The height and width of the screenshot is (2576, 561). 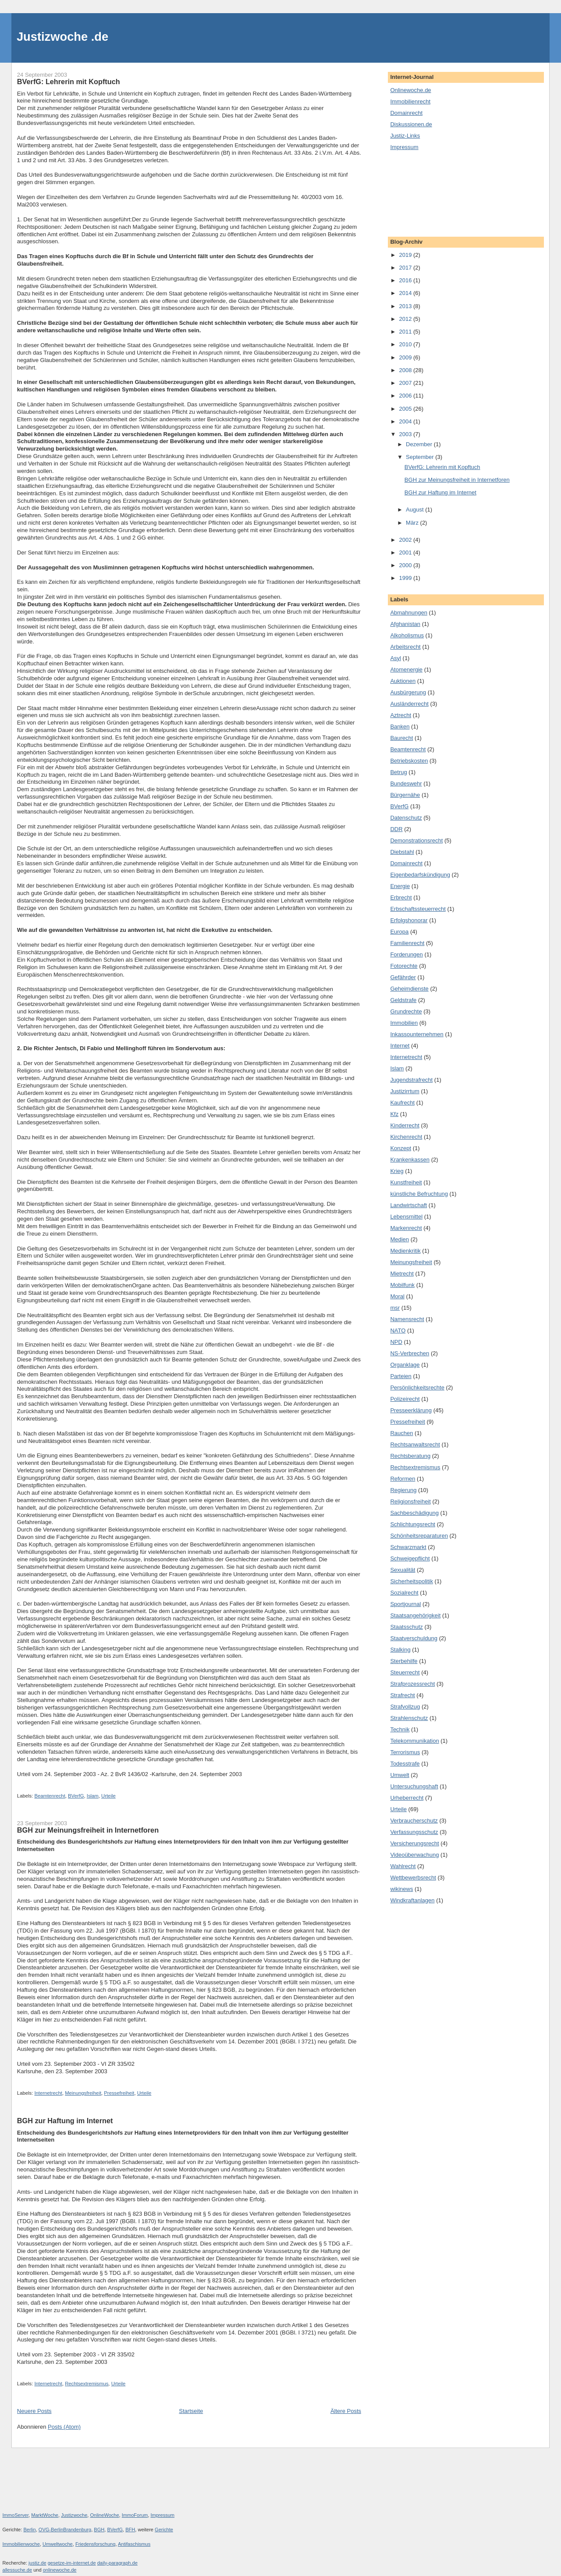 What do you see at coordinates (34, 2411) in the screenshot?
I see `Neuere Posts` at bounding box center [34, 2411].